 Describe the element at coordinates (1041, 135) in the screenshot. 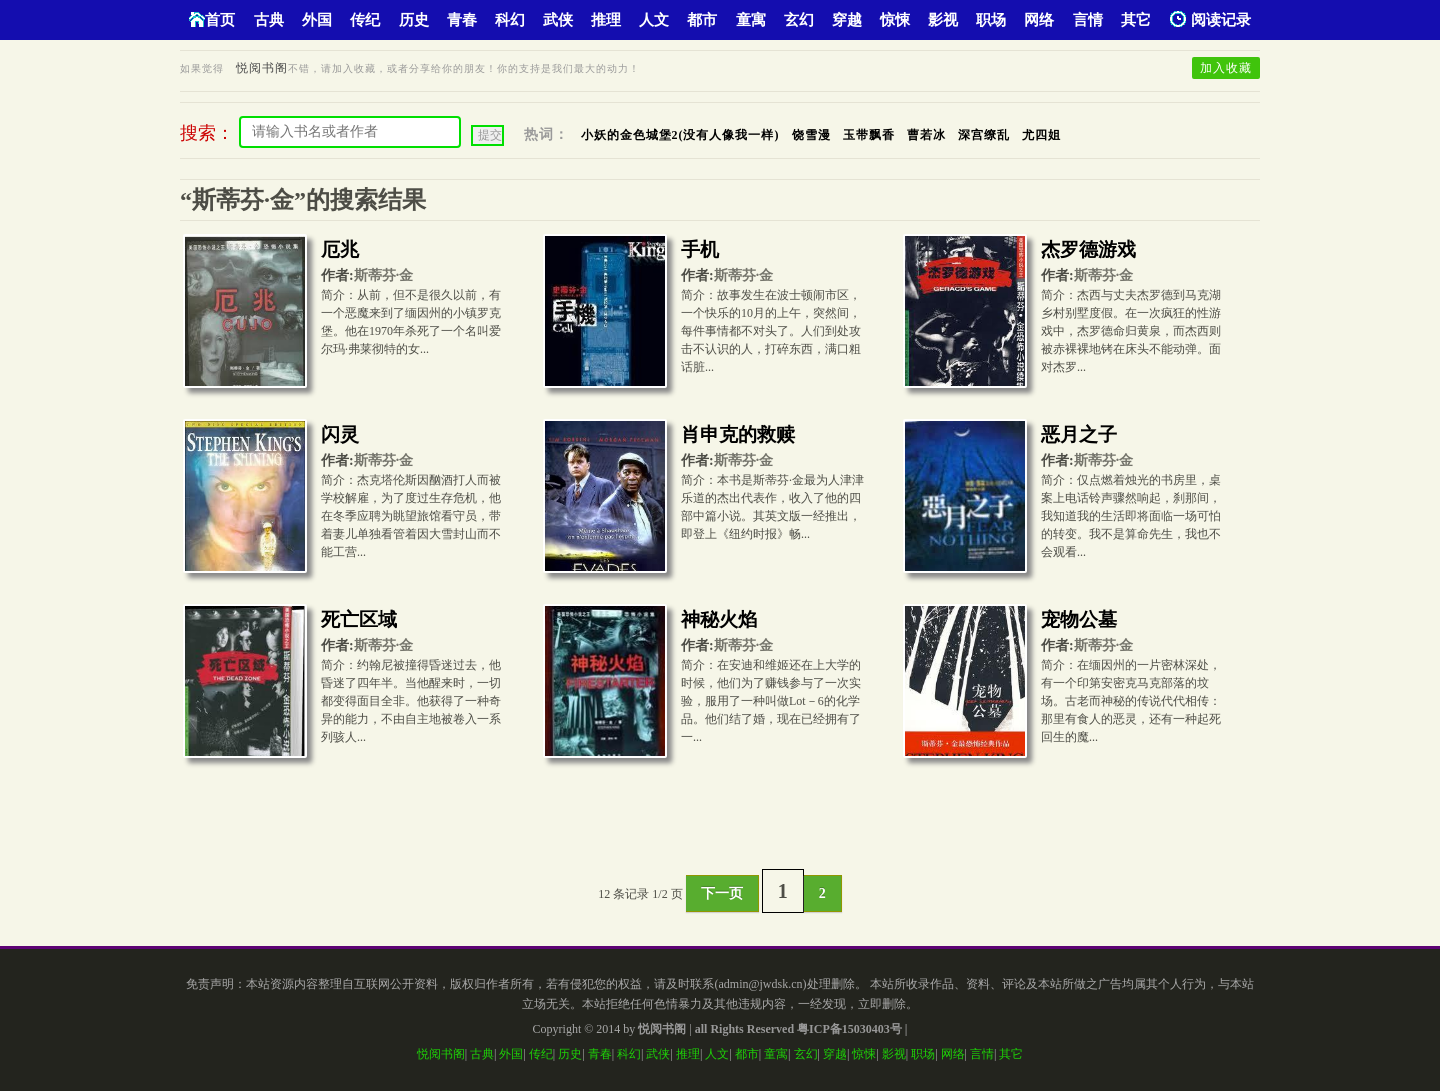

I see `尤四姐` at that location.